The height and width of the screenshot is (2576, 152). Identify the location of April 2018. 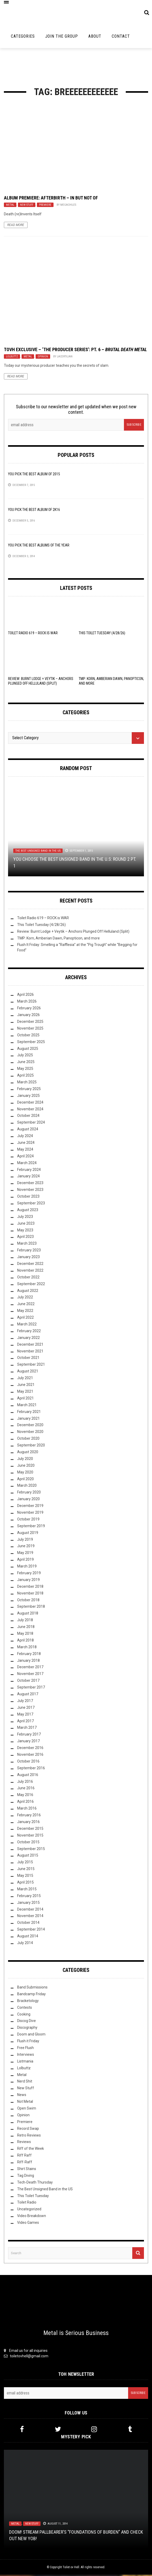
(25, 1641).